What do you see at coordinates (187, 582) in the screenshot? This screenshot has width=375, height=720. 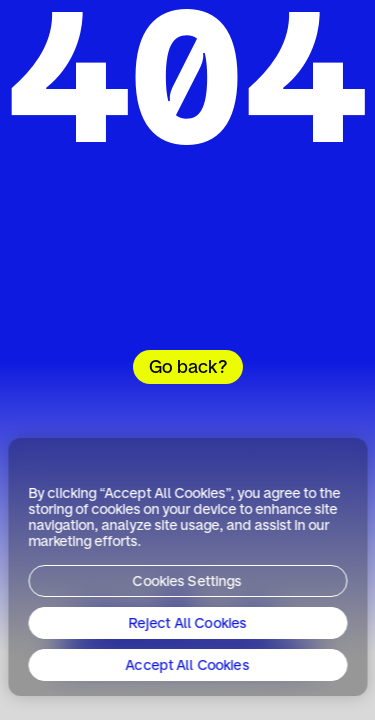 I see `Cookies Settings` at bounding box center [187, 582].